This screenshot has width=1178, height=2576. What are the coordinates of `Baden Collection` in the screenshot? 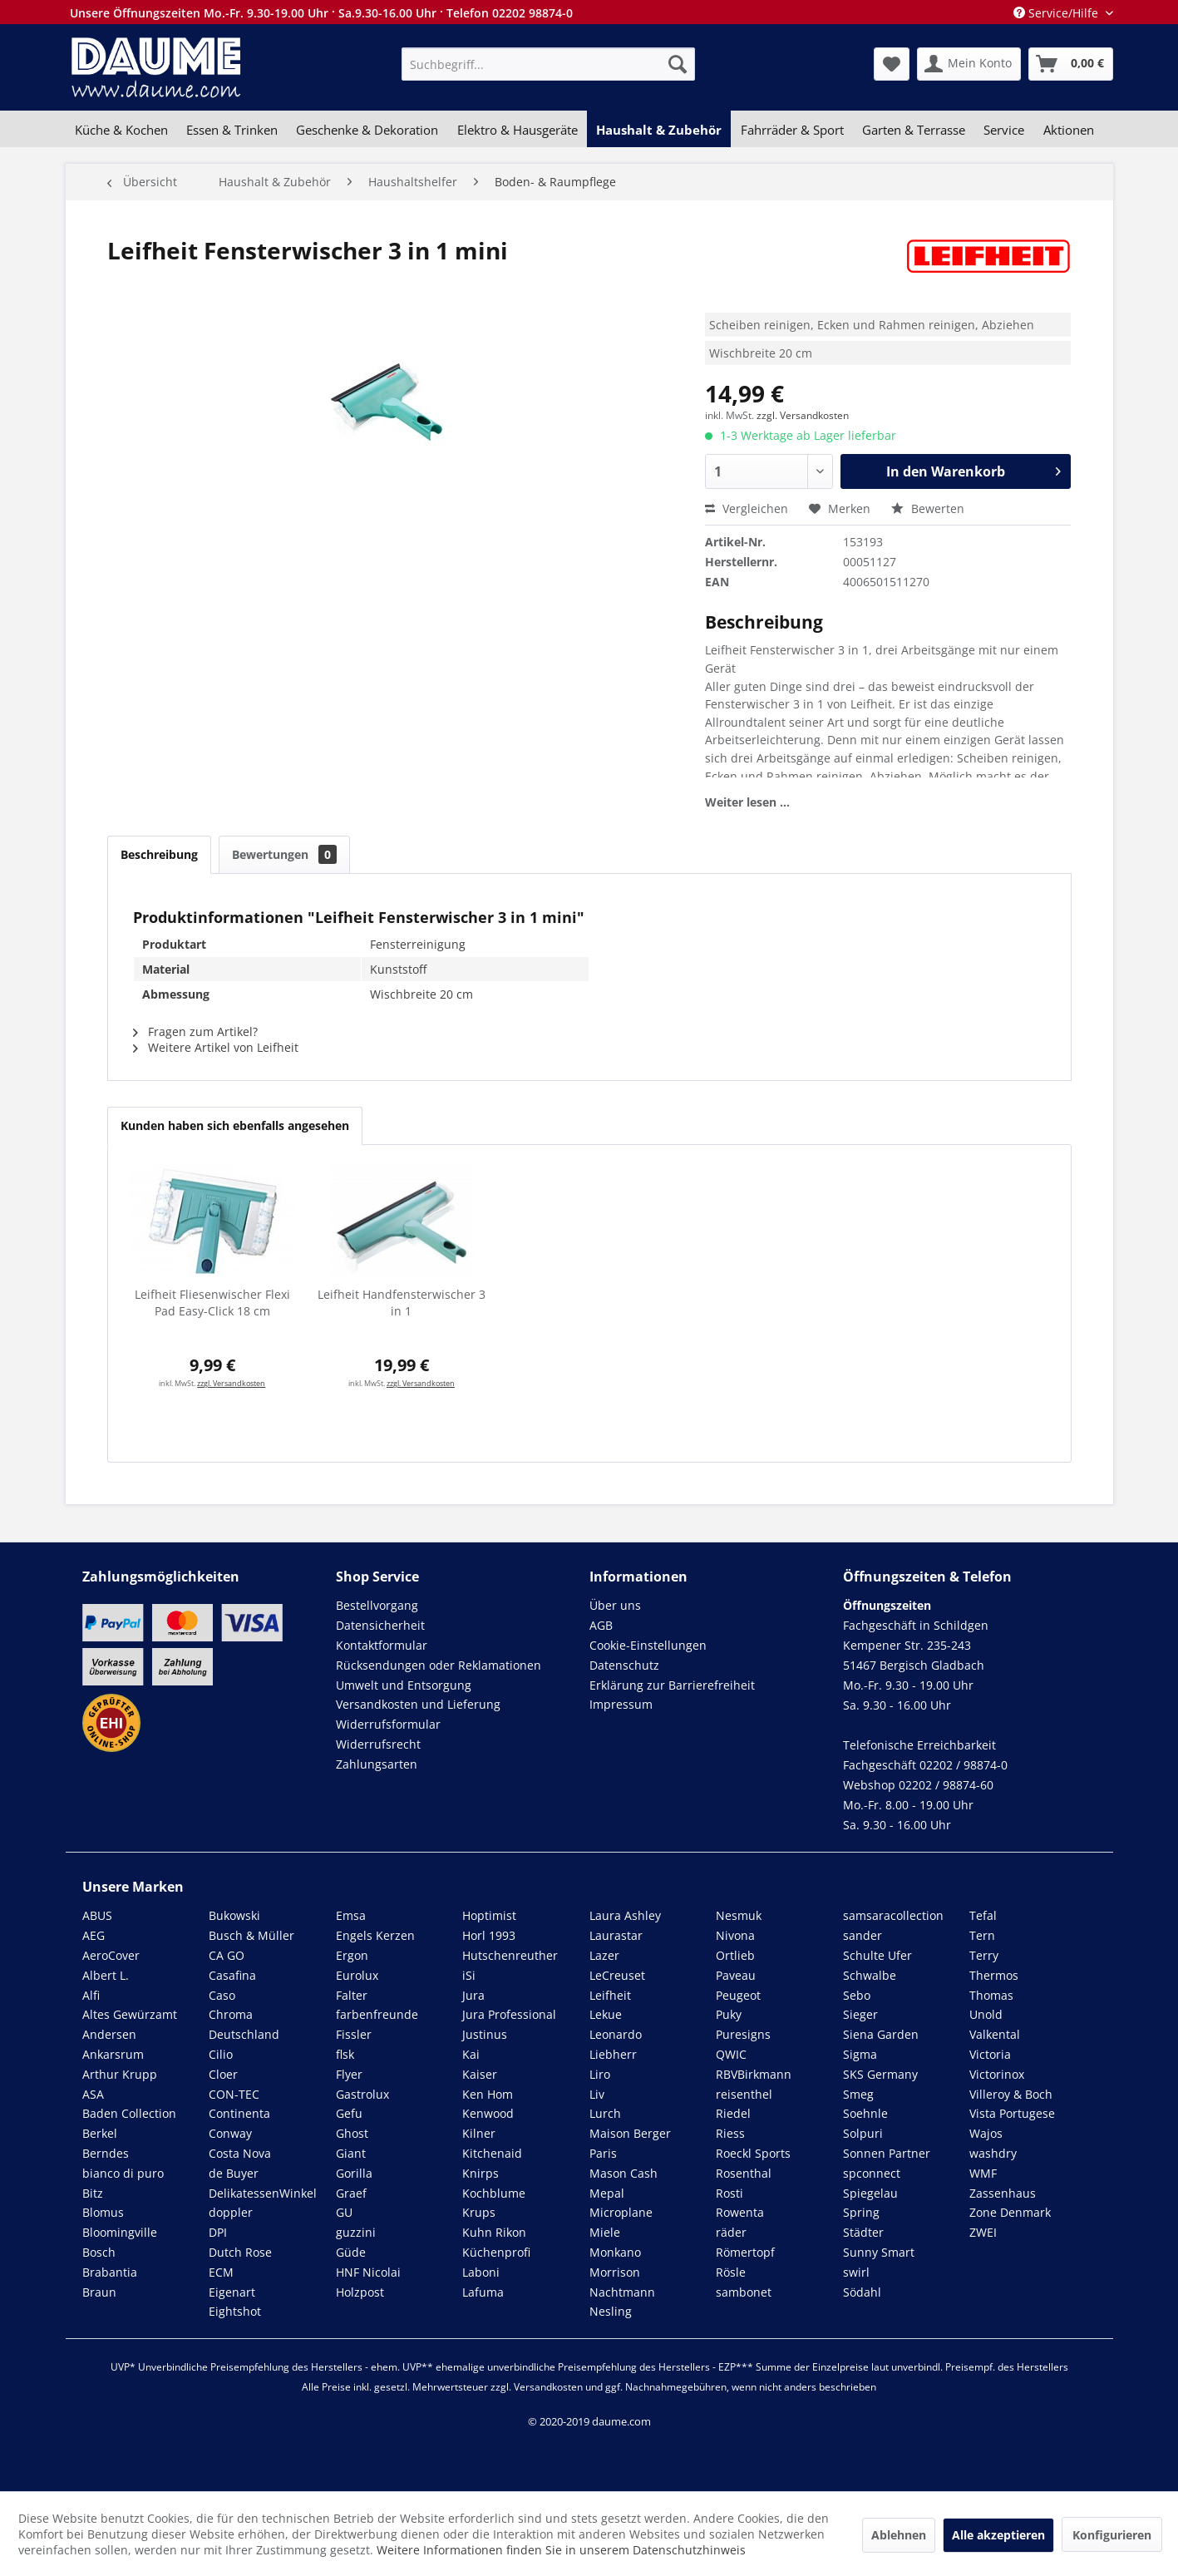 It's located at (129, 2113).